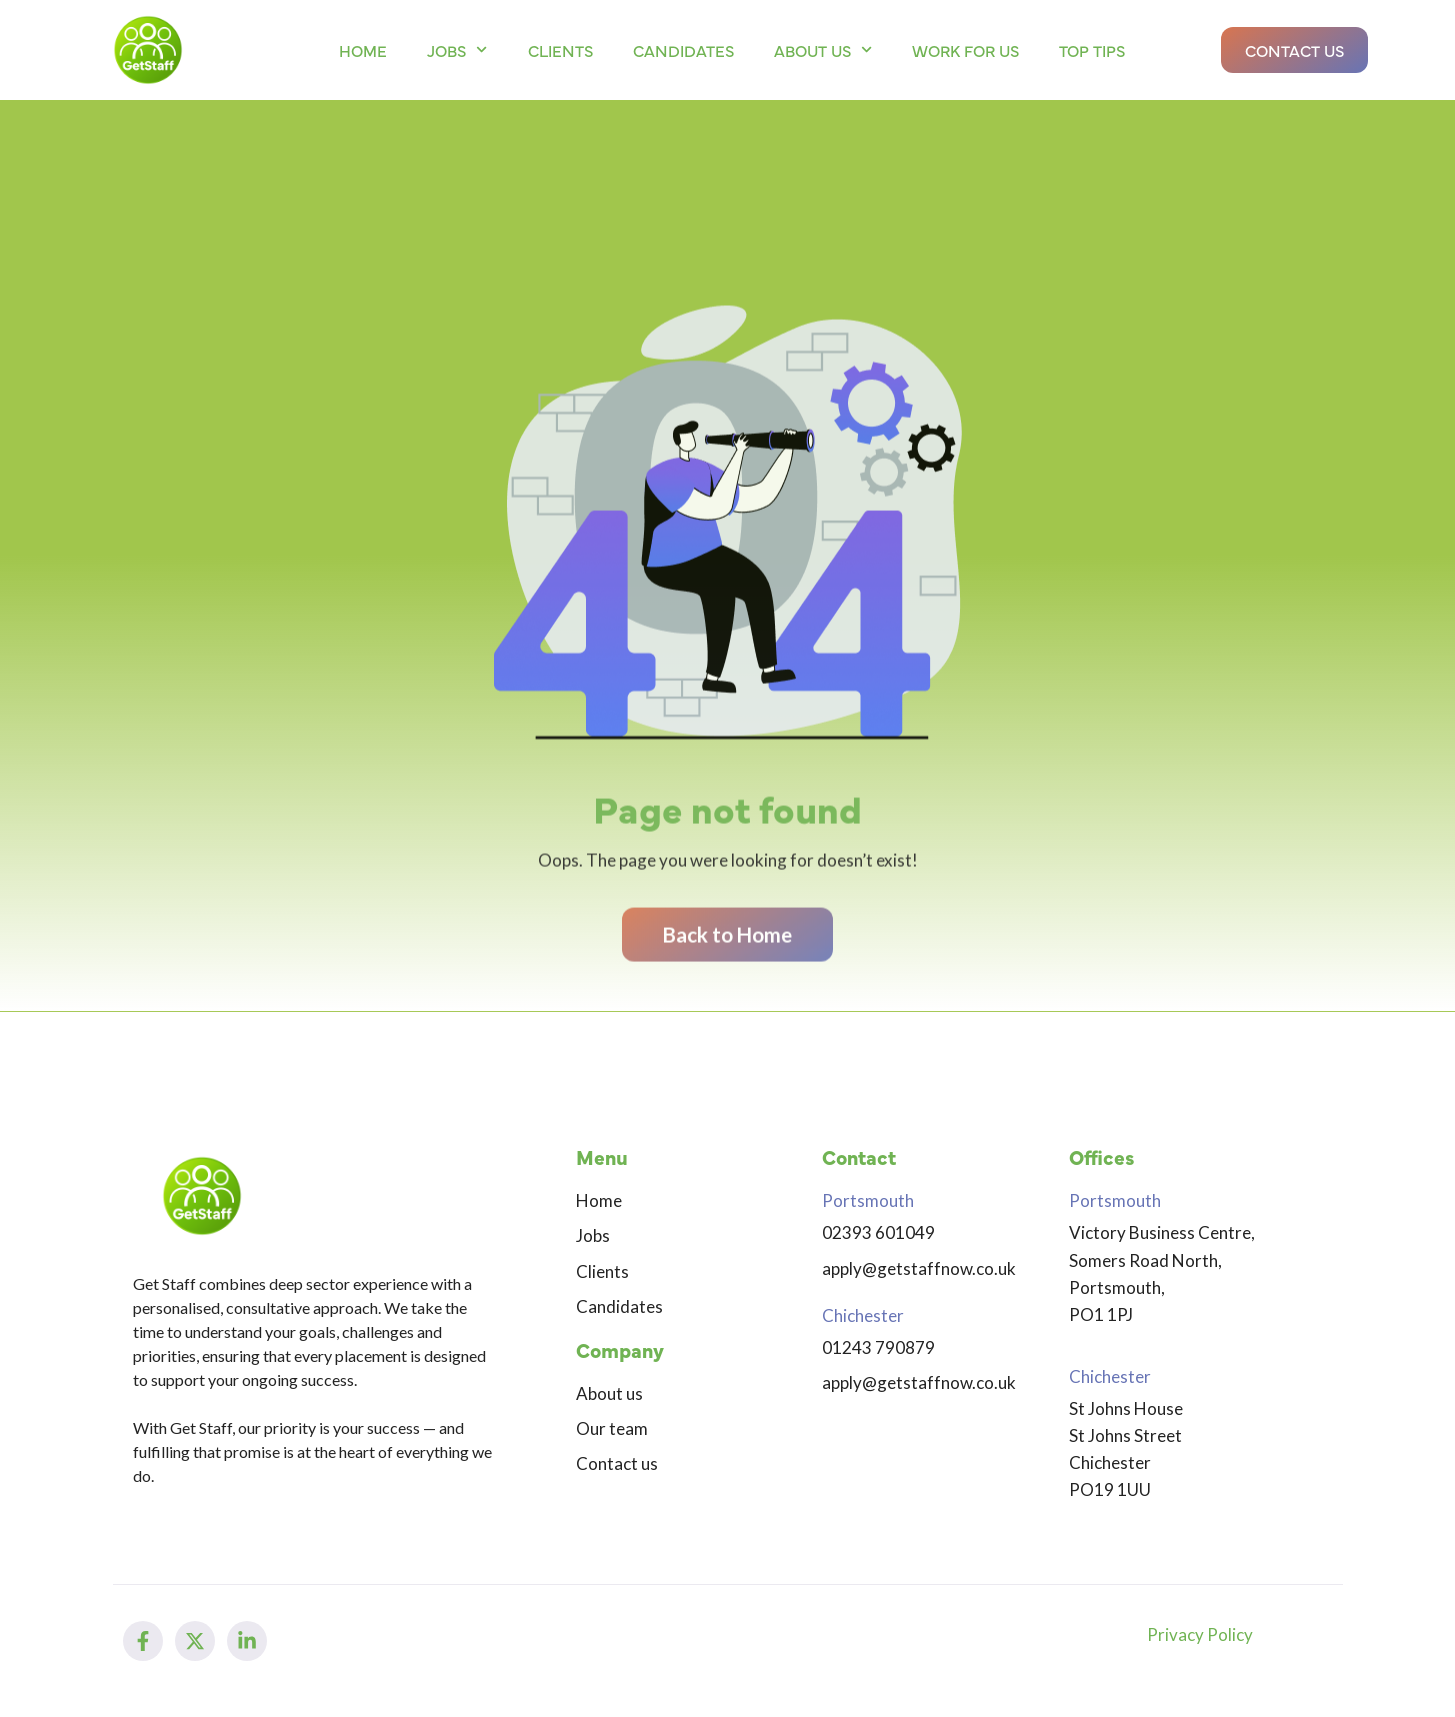 The height and width of the screenshot is (1717, 1455). What do you see at coordinates (1092, 50) in the screenshot?
I see `Top Tips` at bounding box center [1092, 50].